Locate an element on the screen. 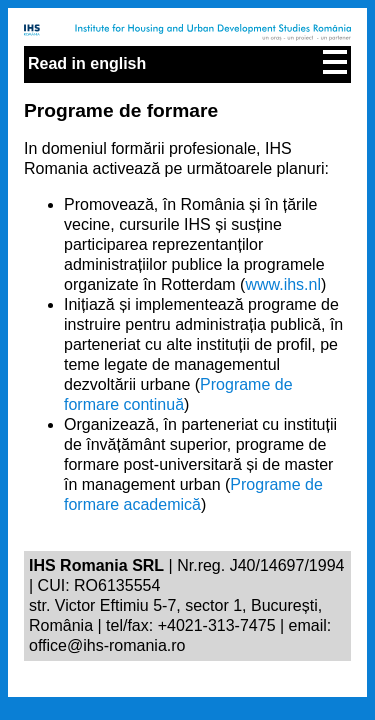 The height and width of the screenshot is (720, 375). Read in english is located at coordinates (87, 63).